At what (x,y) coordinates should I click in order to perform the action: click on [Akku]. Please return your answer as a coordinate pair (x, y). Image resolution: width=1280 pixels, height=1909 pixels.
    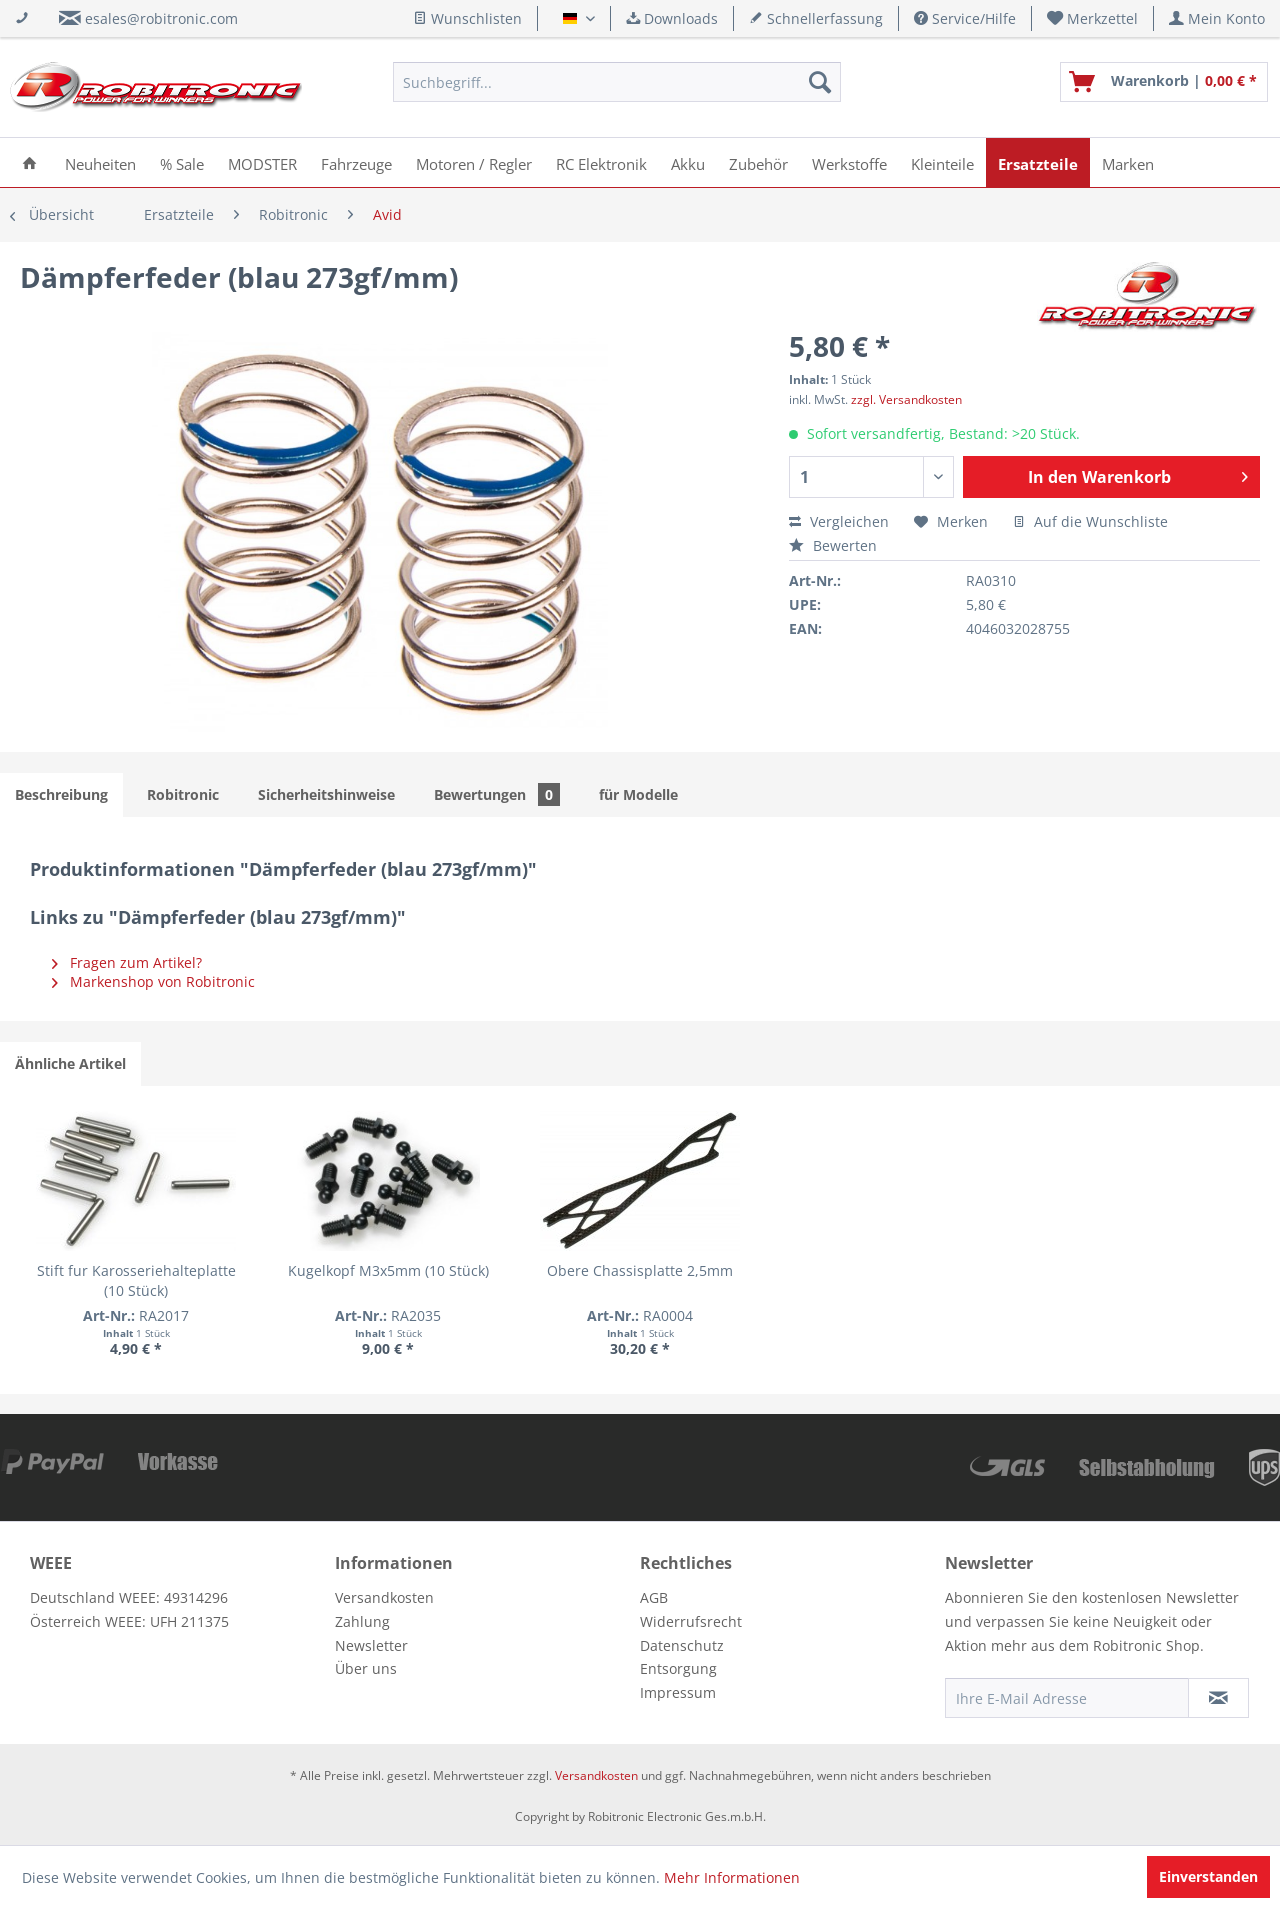
    Looking at the image, I should click on (688, 162).